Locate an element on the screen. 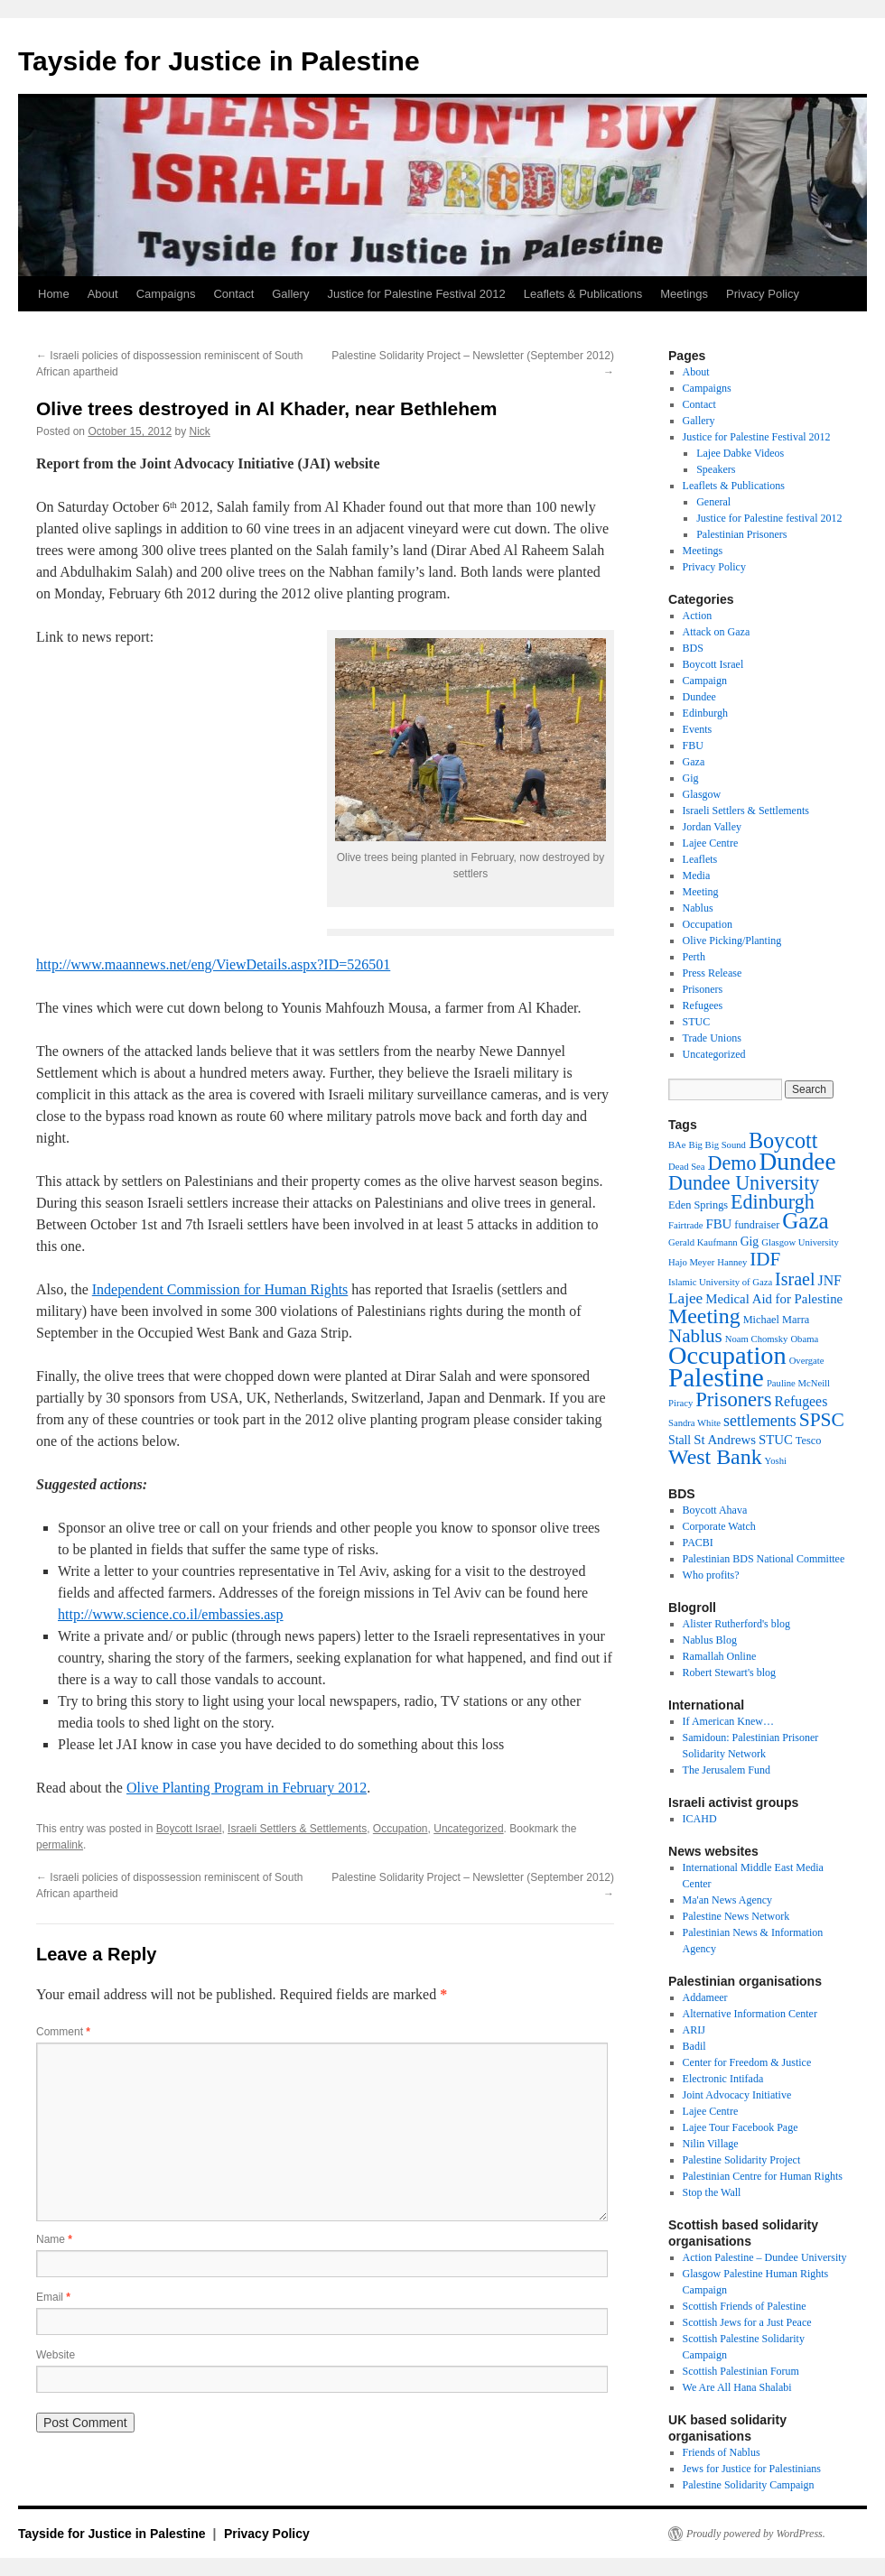  Overgate [Overgate (2 items)] is located at coordinates (806, 1361).